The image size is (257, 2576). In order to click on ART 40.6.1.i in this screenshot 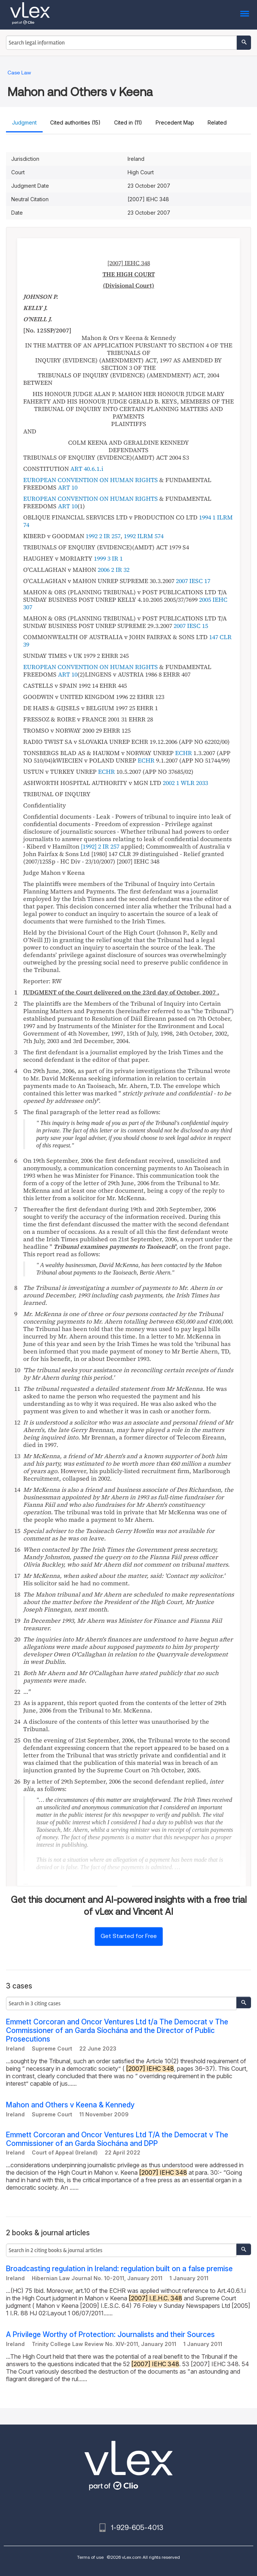, I will do `click(86, 468)`.